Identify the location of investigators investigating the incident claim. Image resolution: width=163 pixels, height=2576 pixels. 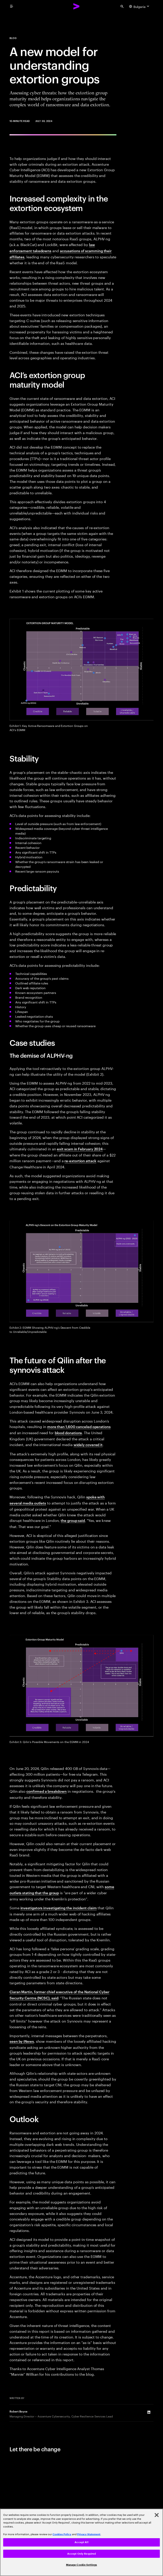
(58, 1907).